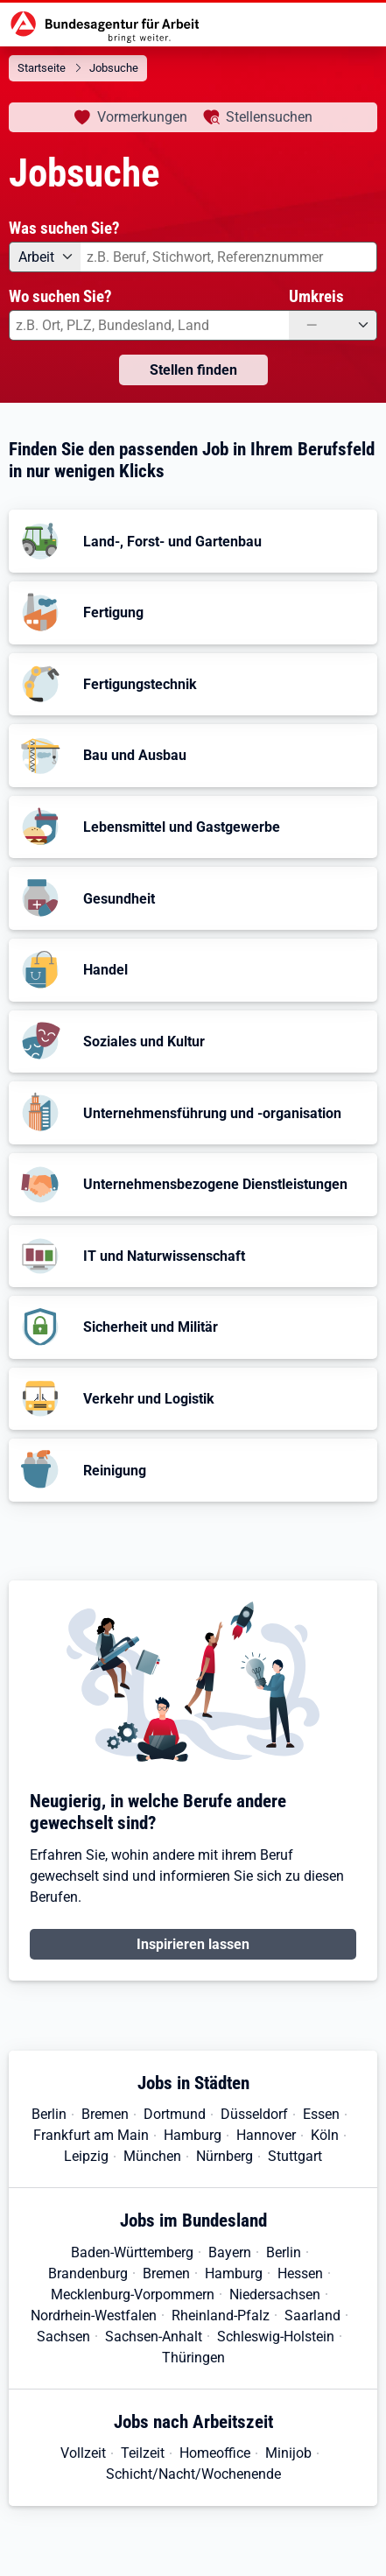 The width and height of the screenshot is (386, 2576). I want to click on Sachsen, so click(63, 2336).